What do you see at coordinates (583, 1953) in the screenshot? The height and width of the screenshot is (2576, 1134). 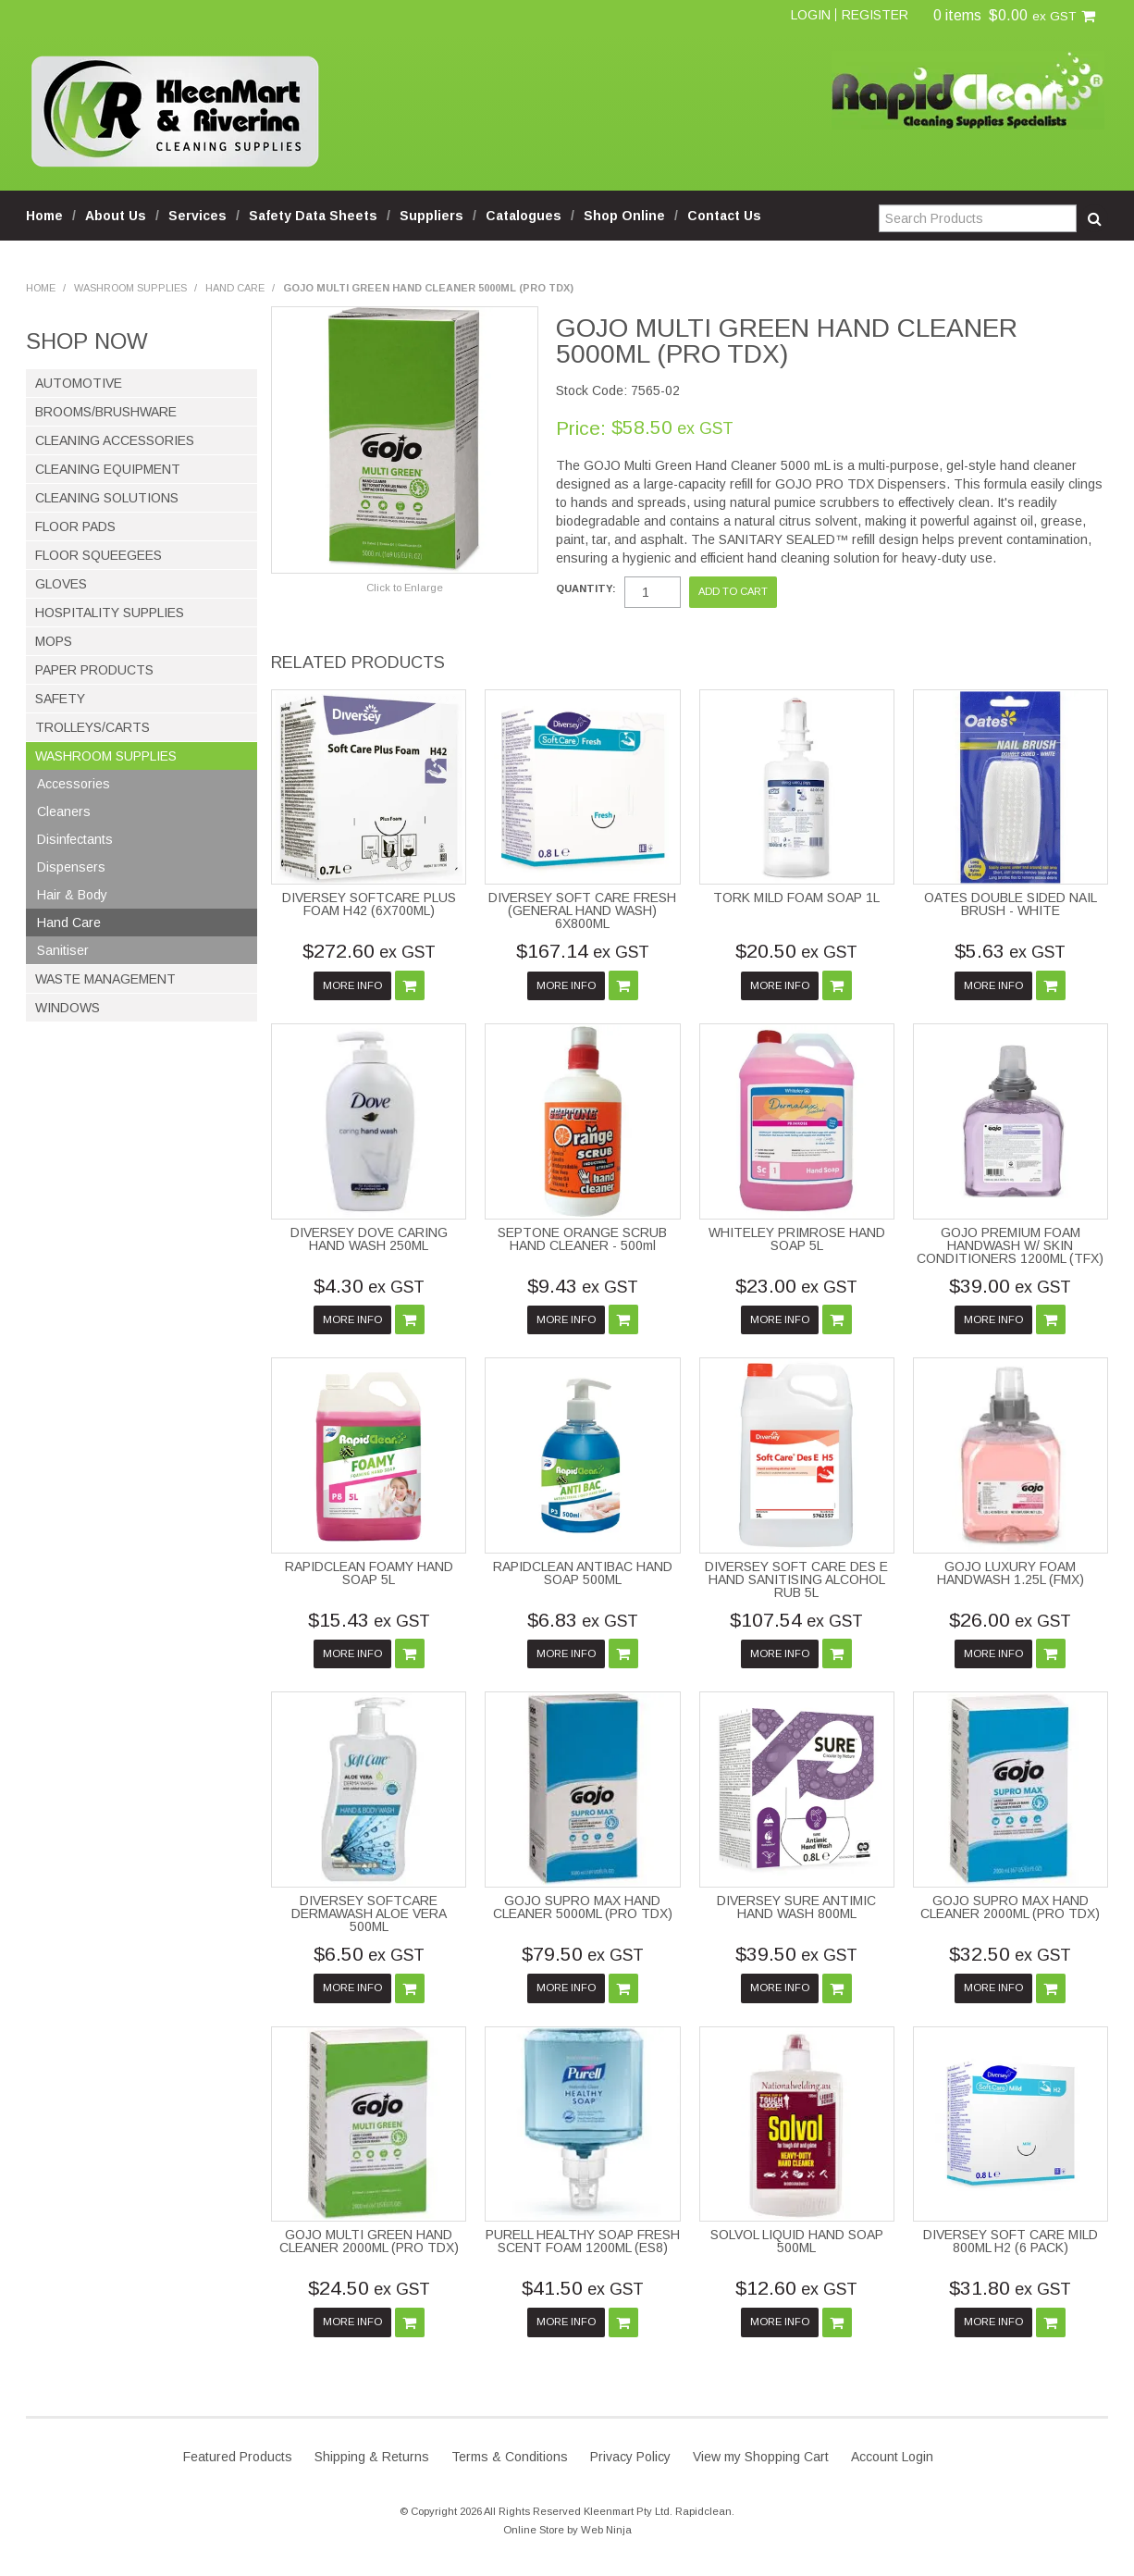 I see `$79.50` at bounding box center [583, 1953].